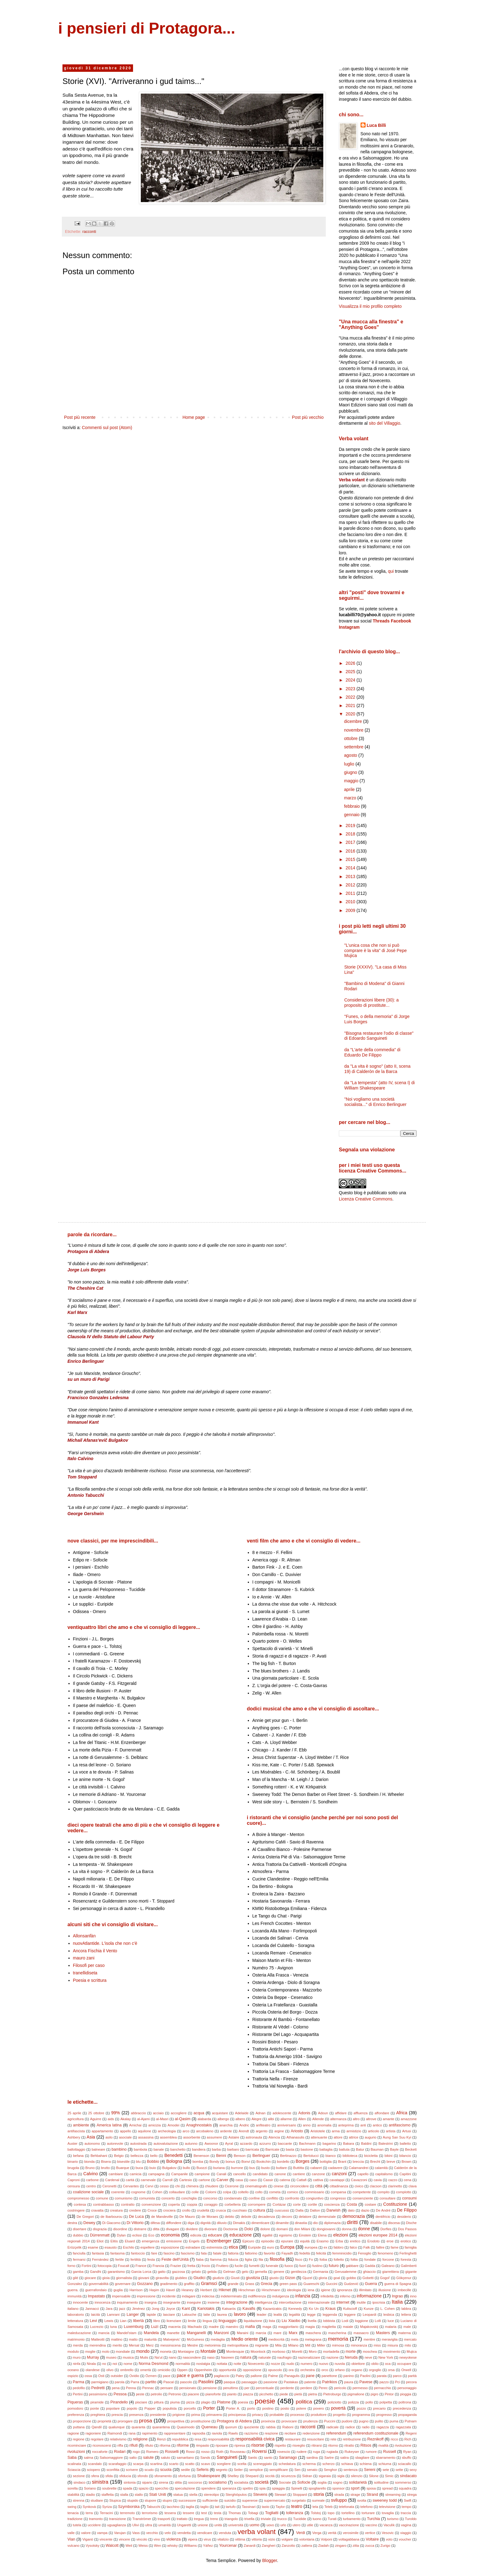  Describe the element at coordinates (316, 2451) in the screenshot. I see `ruga` at that location.